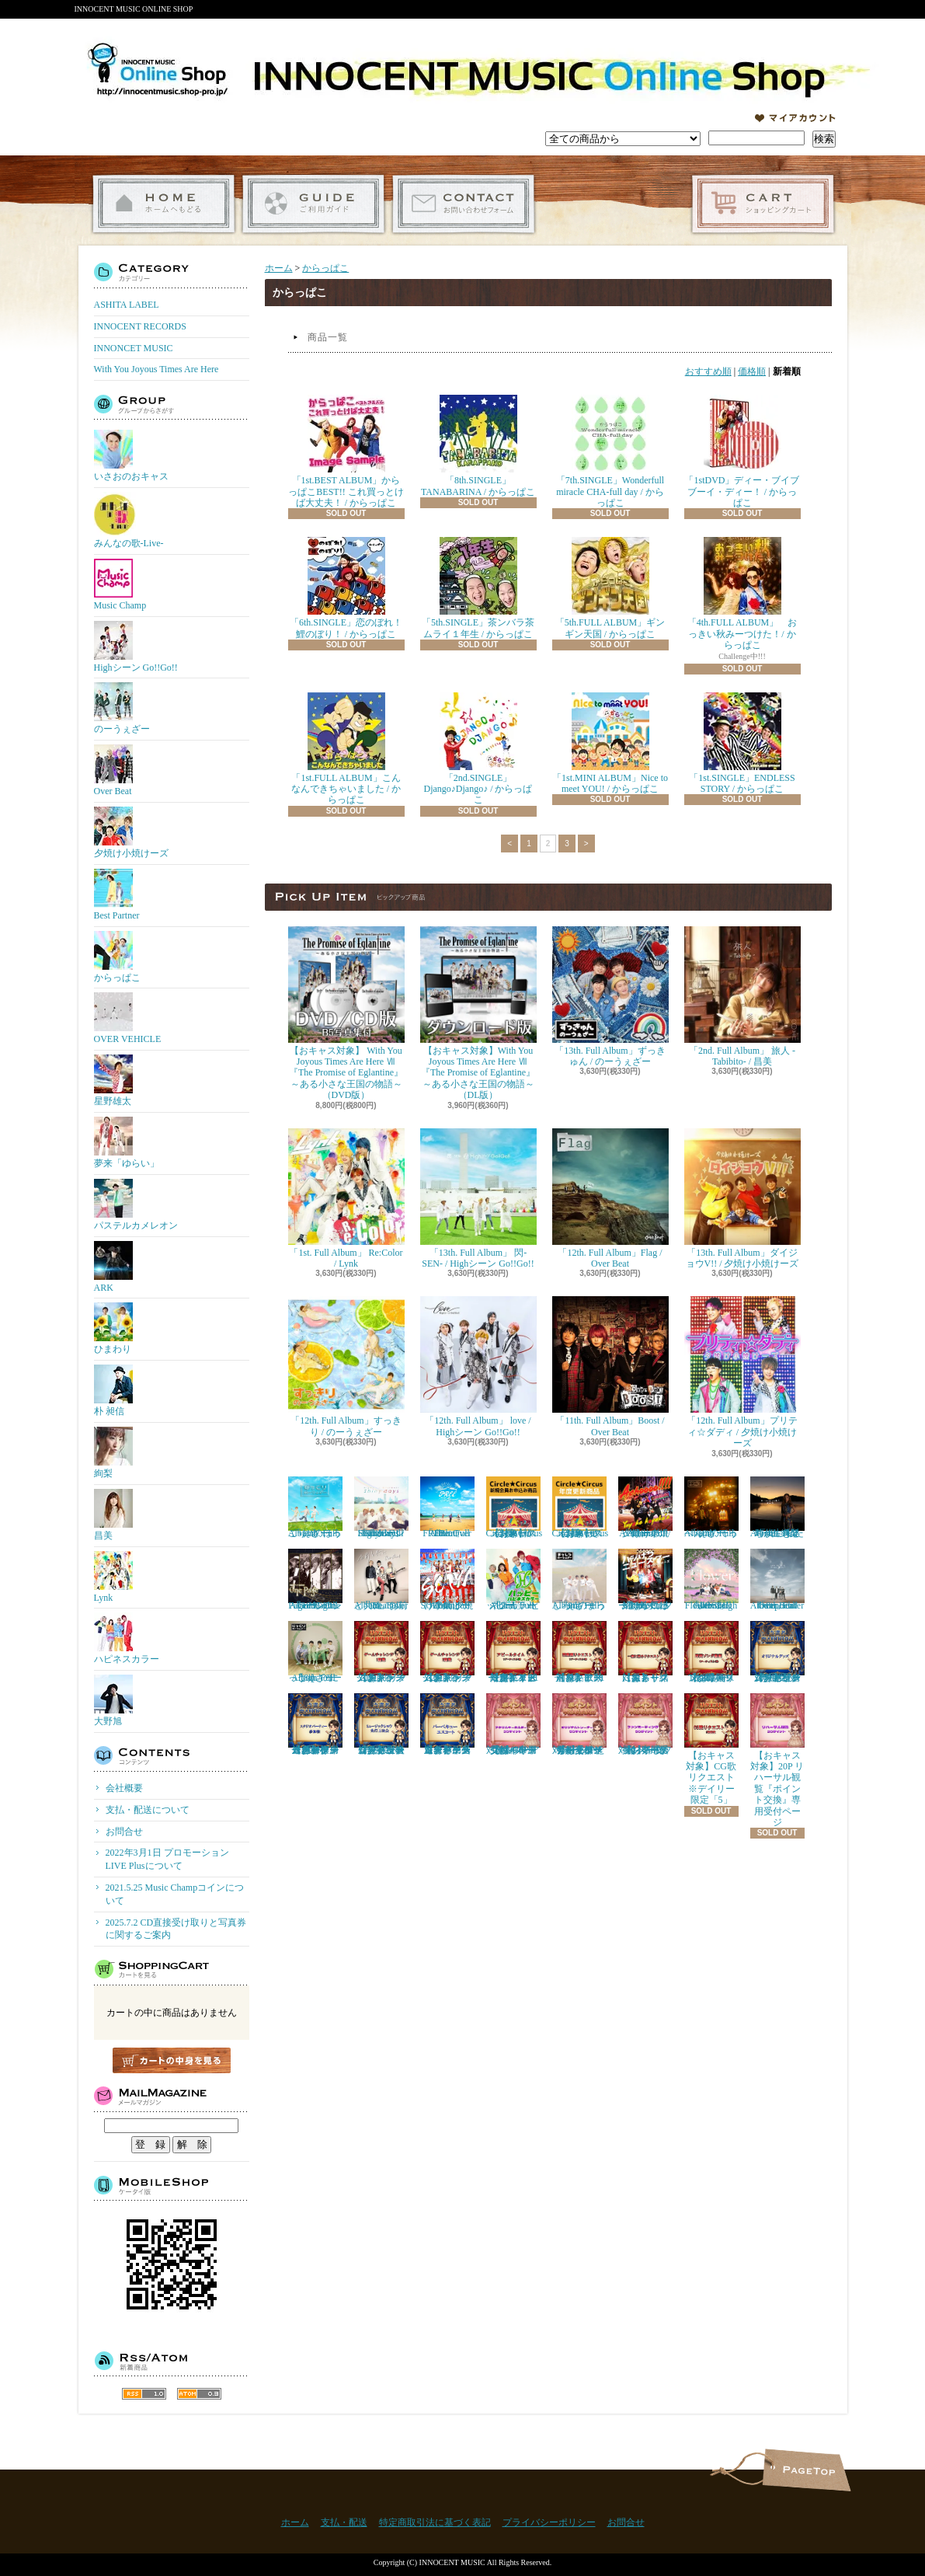 The width and height of the screenshot is (925, 2576). I want to click on RSS, so click(144, 2394).